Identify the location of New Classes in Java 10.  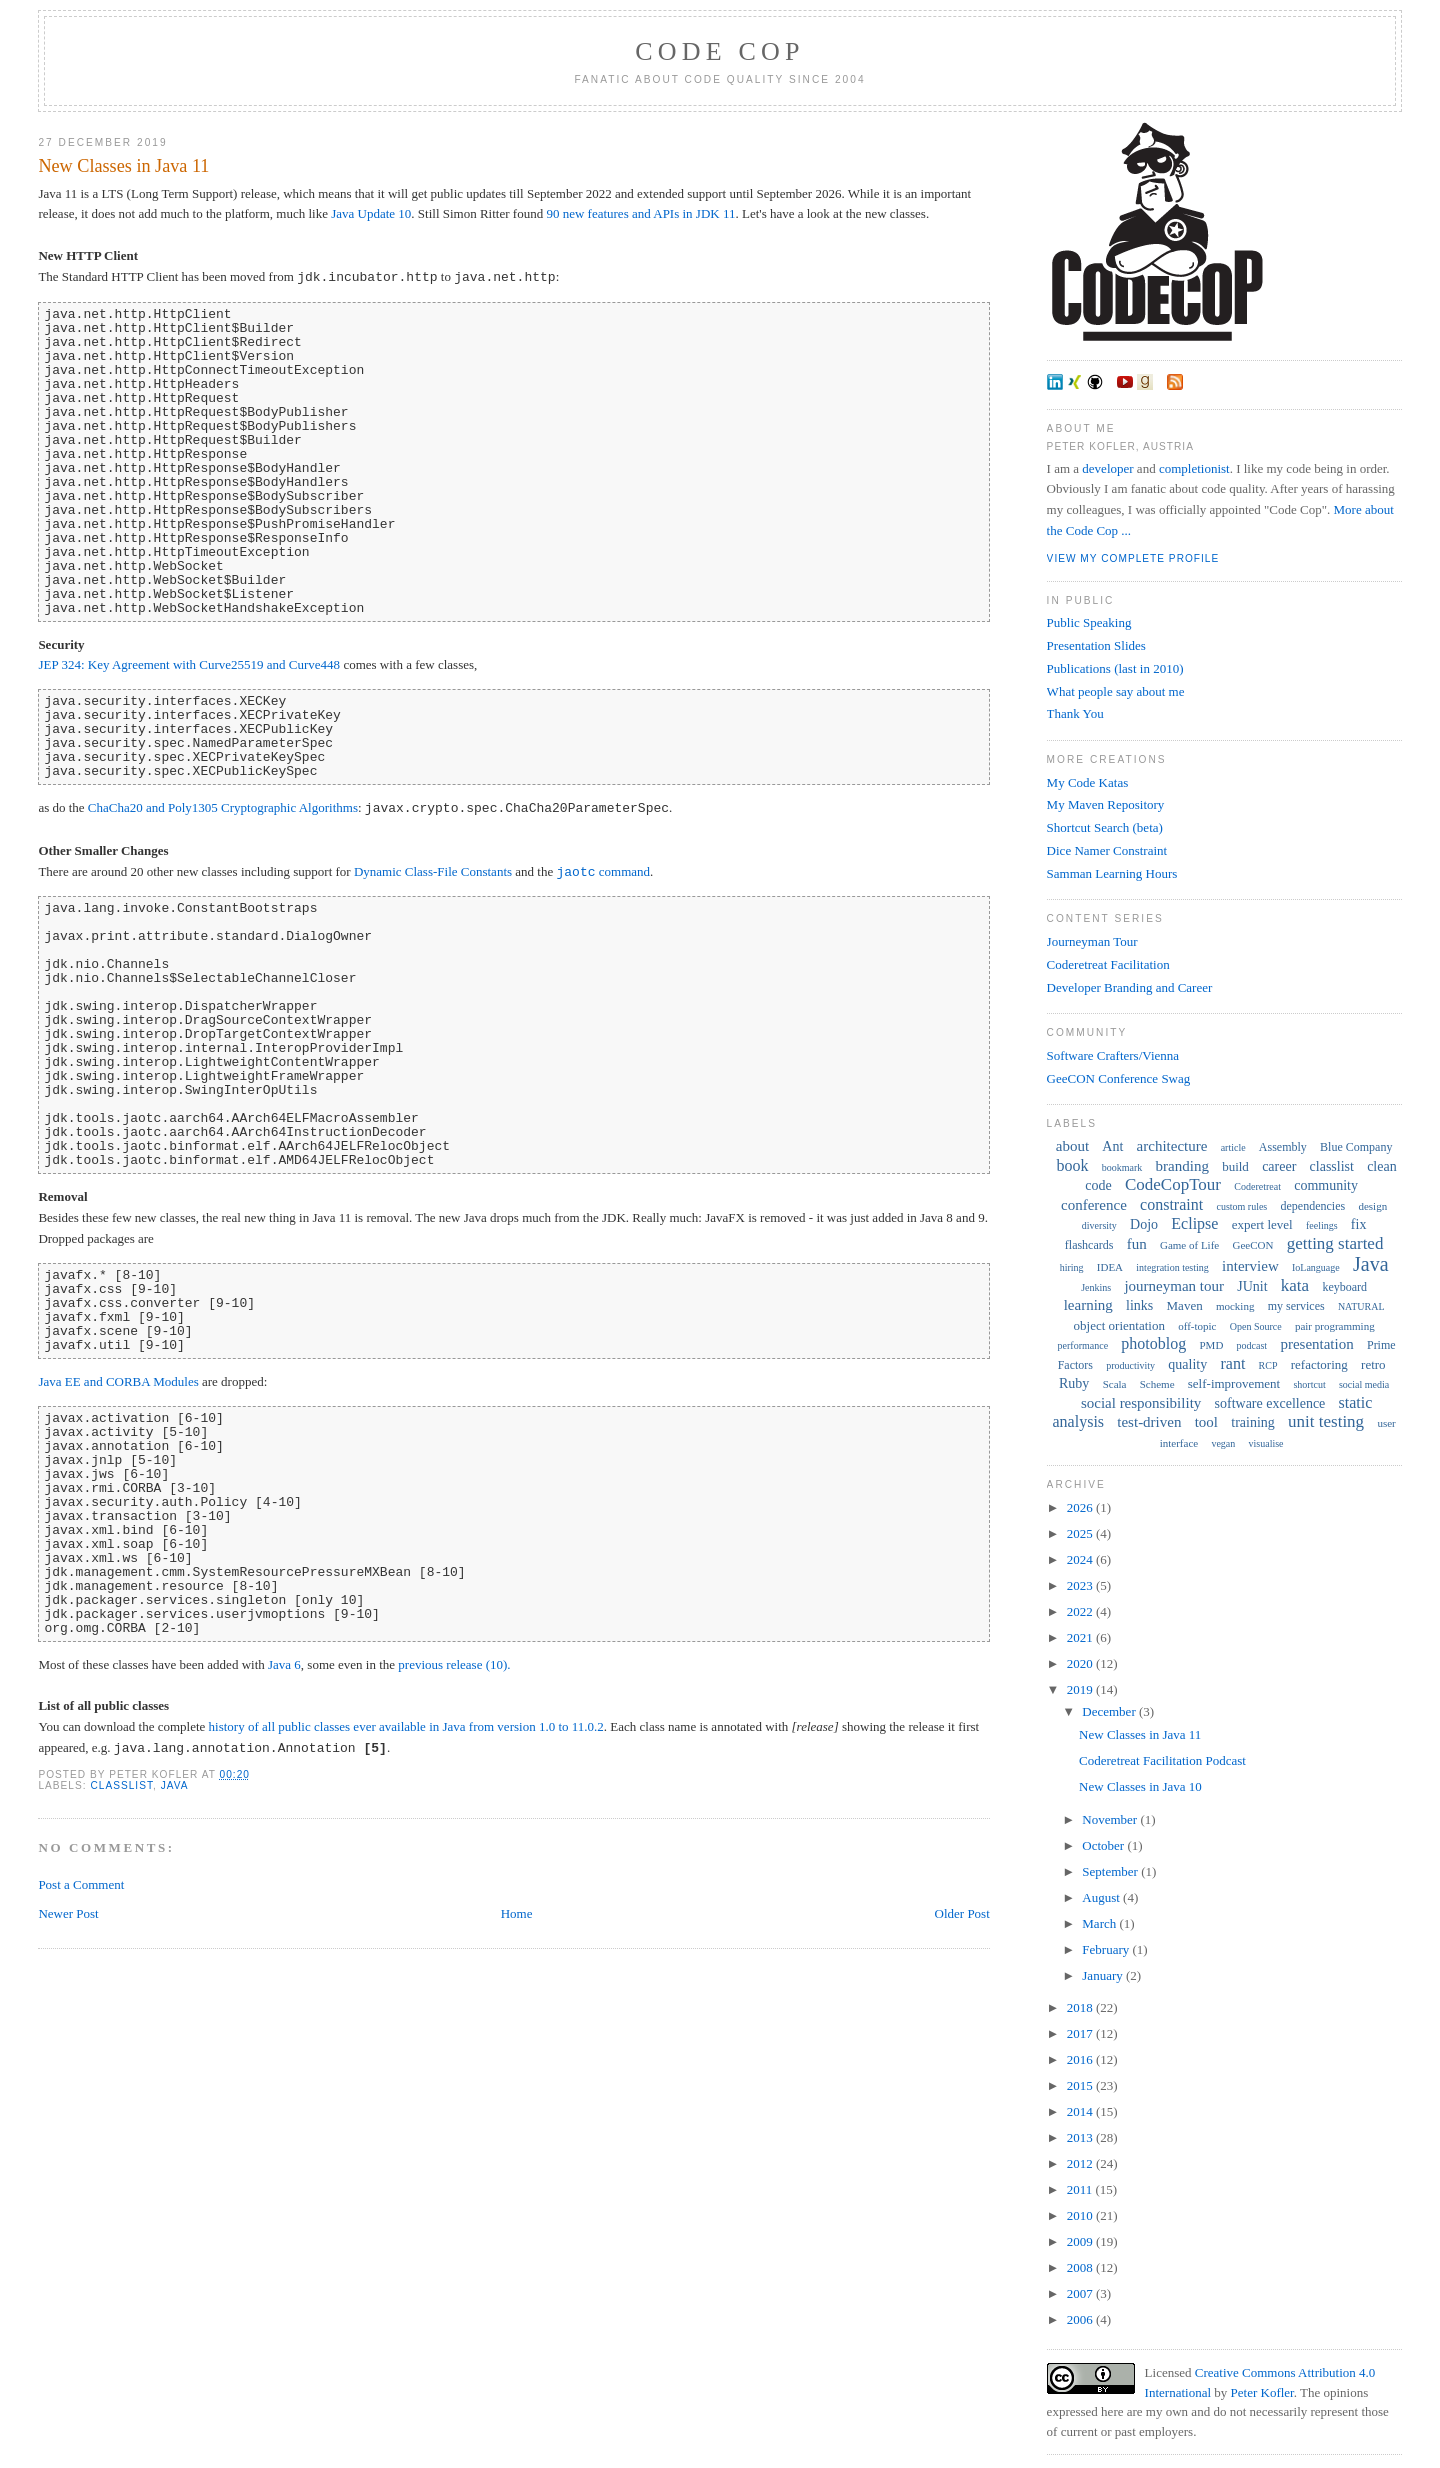
(1140, 1786).